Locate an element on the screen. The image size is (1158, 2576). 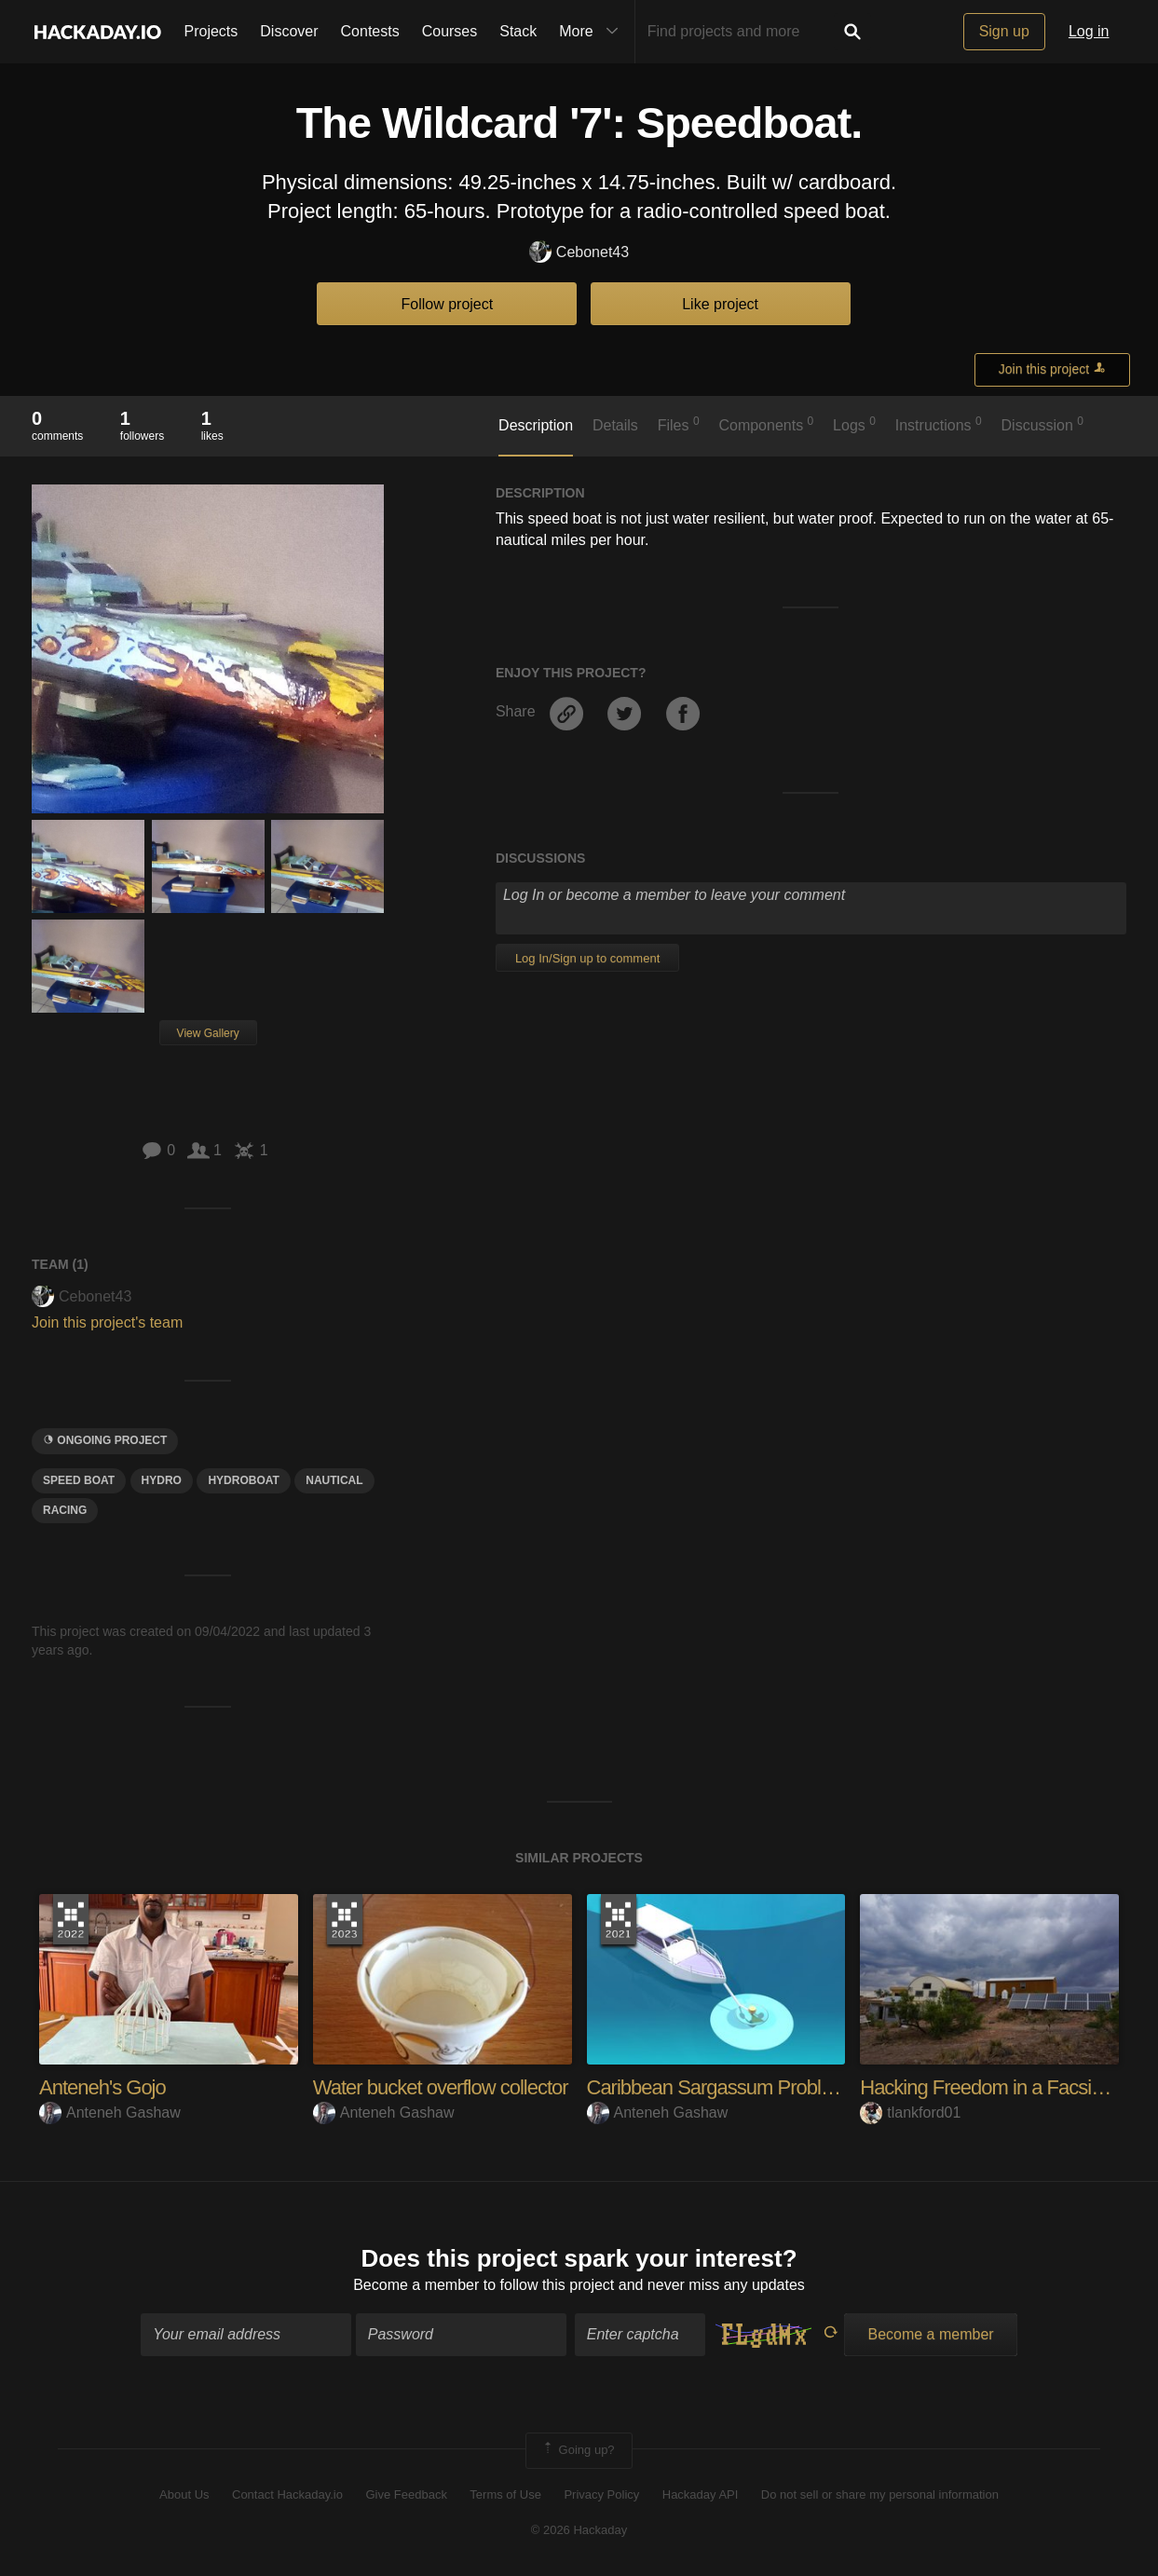
Contact Hackaday.io is located at coordinates (287, 2494).